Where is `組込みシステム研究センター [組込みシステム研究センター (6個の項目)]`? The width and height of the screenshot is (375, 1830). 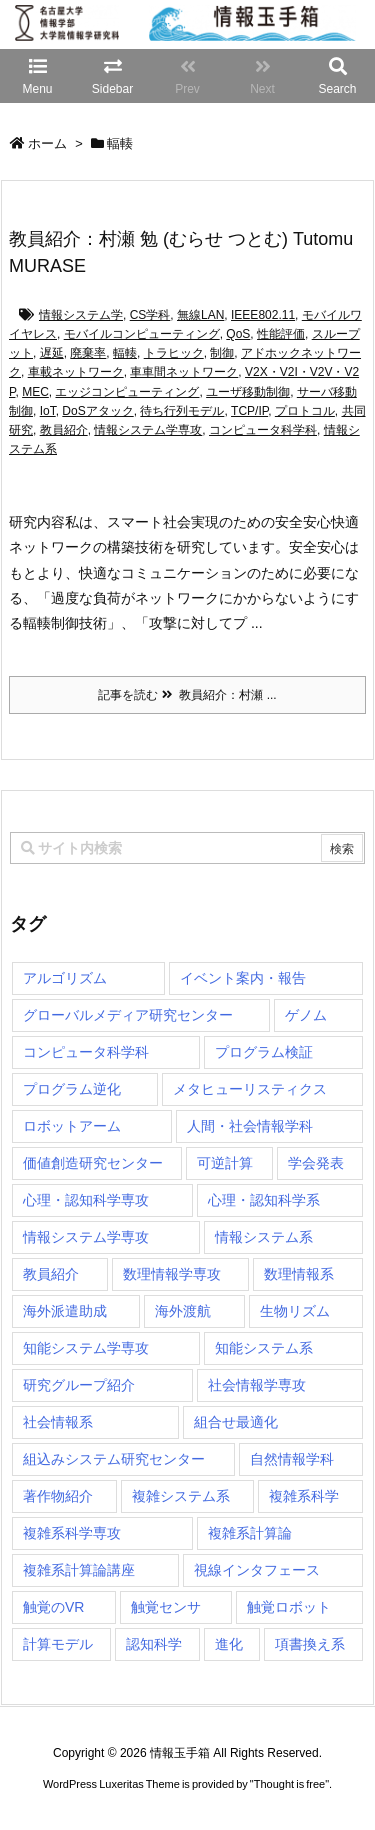
組込みシステム研究センター [組込みシステム研究センター (6個の項目)] is located at coordinates (114, 1459).